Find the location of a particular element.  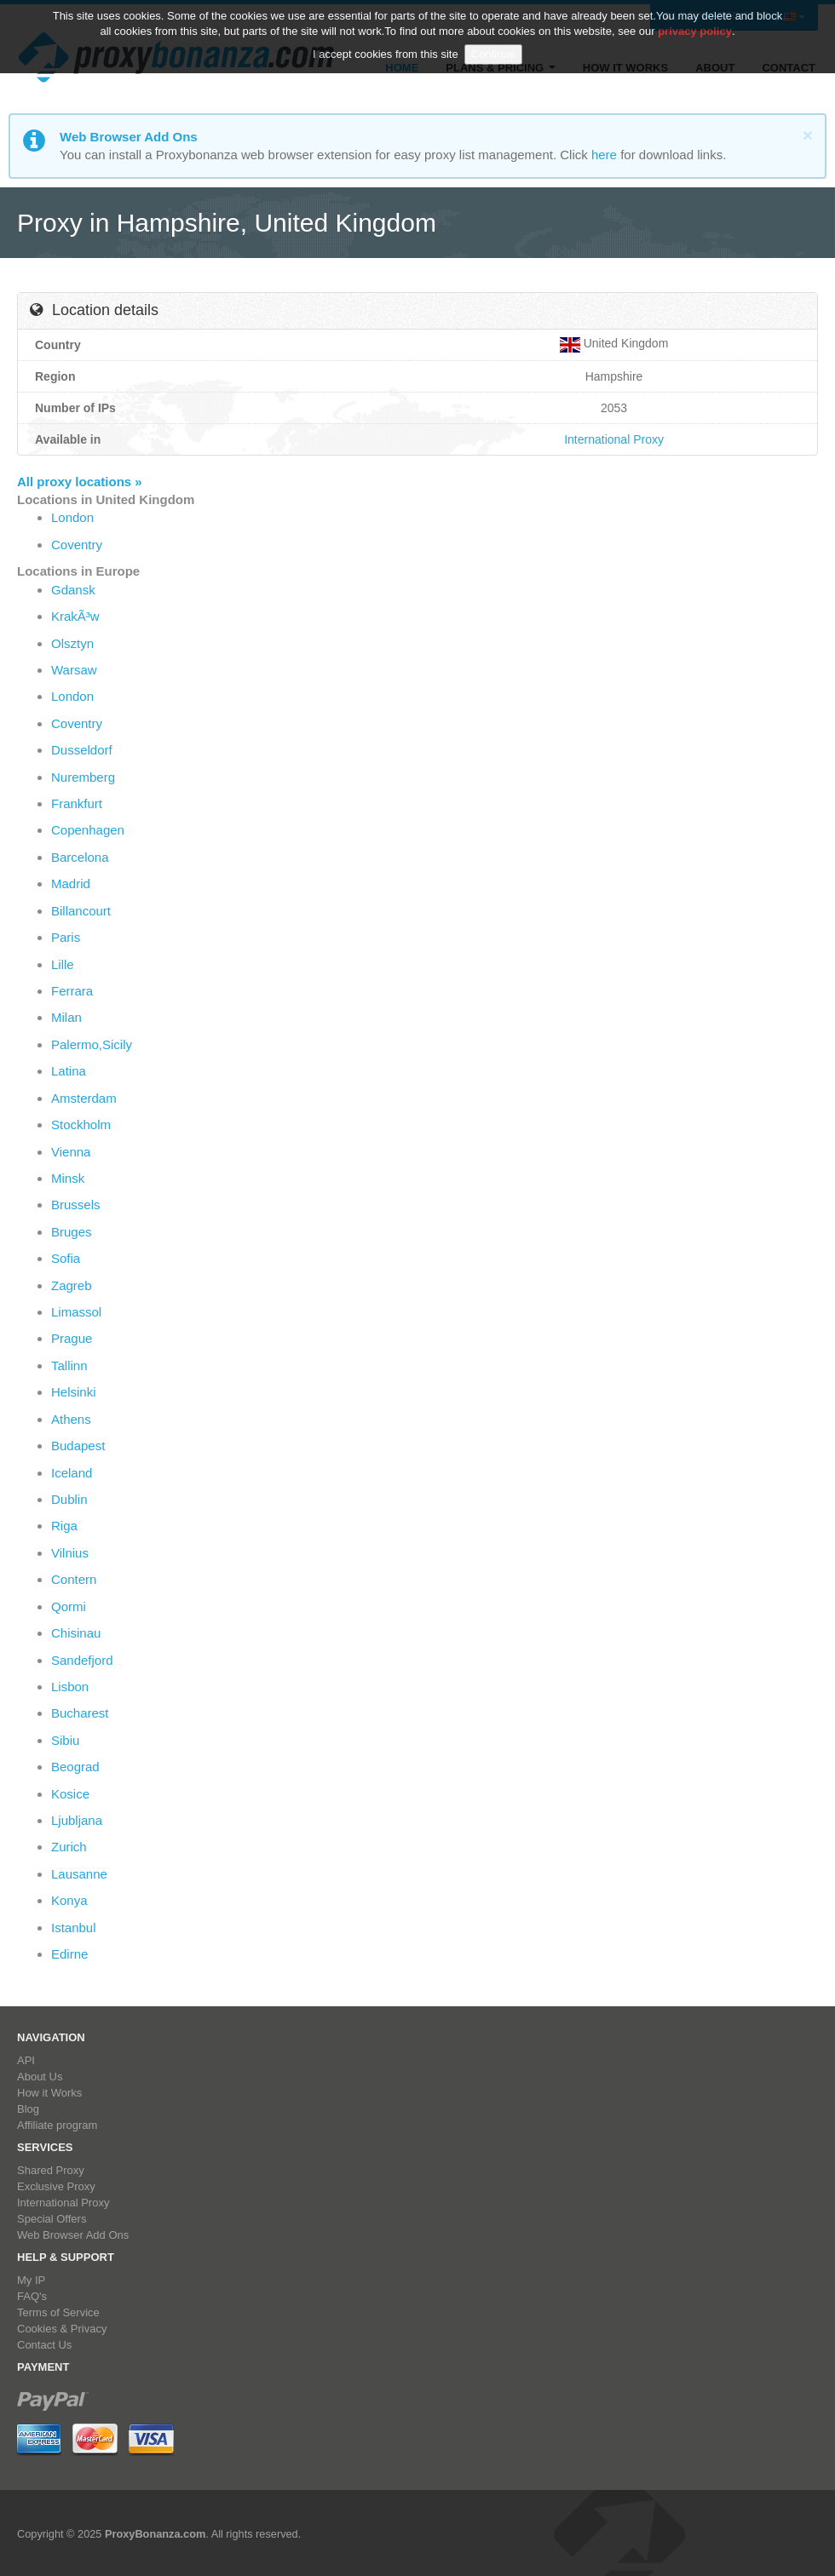

Paris is located at coordinates (65, 937).